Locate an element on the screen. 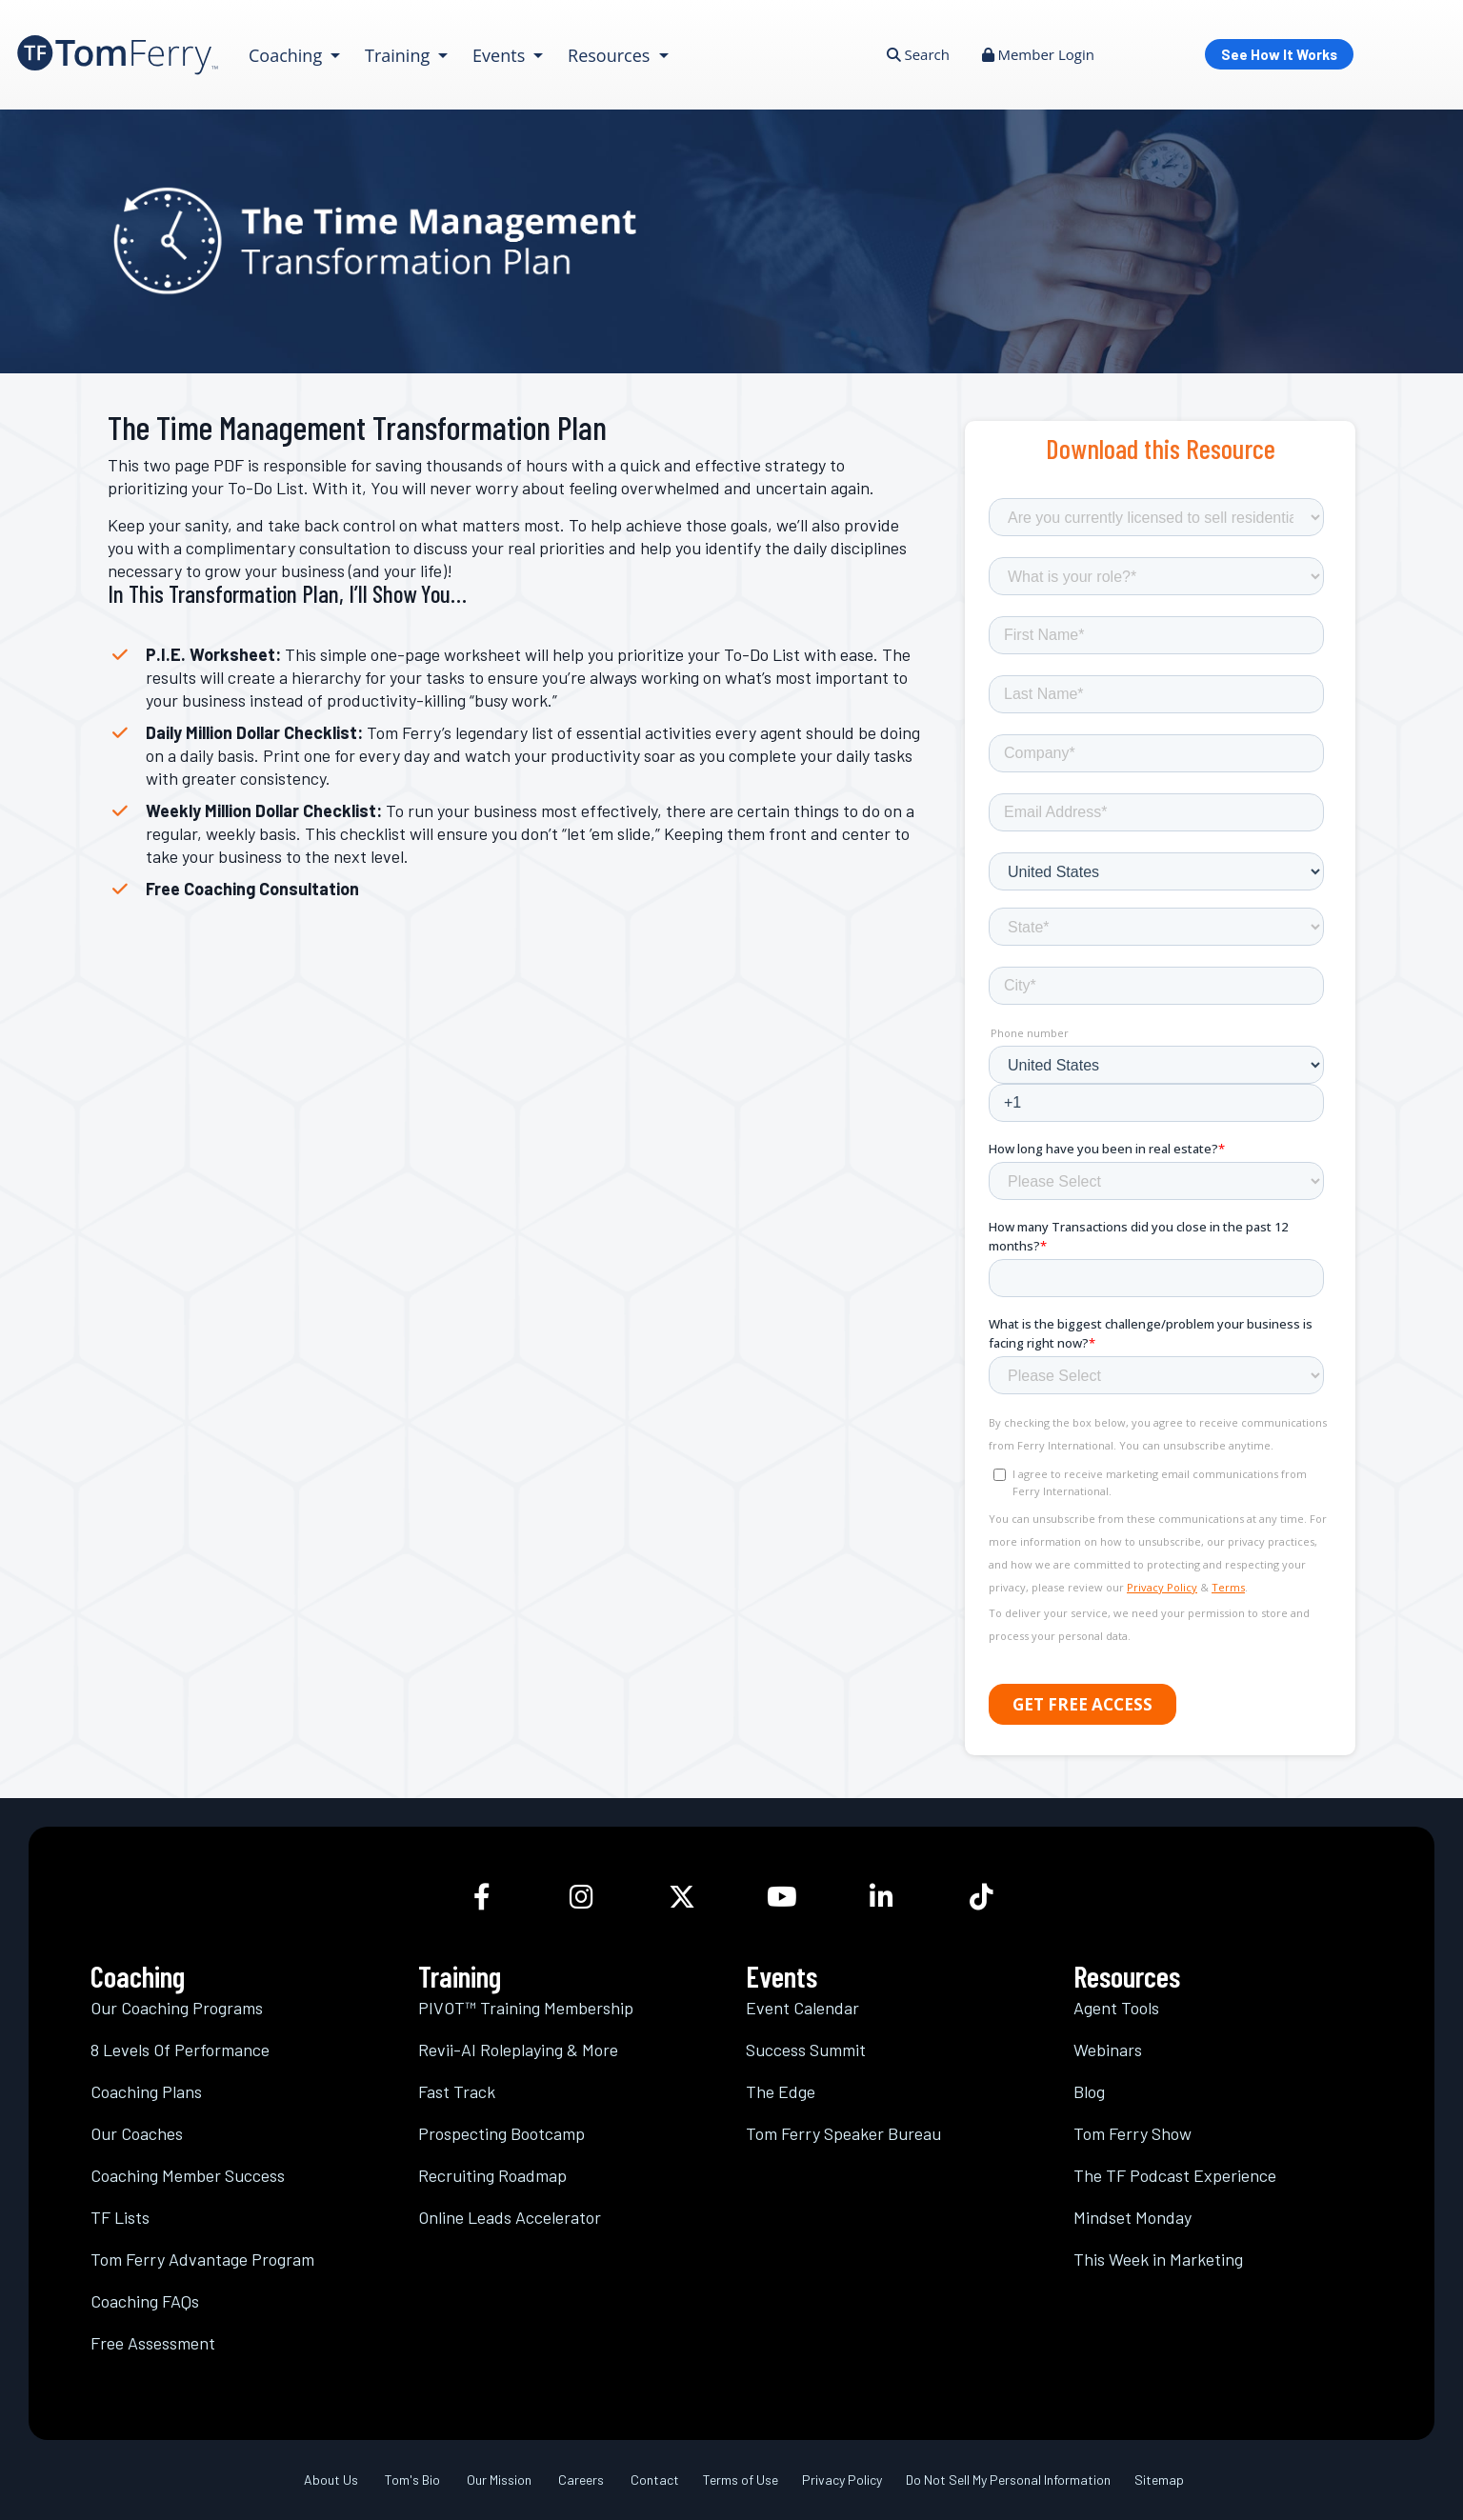  Coaching [link] is located at coordinates (288, 55).